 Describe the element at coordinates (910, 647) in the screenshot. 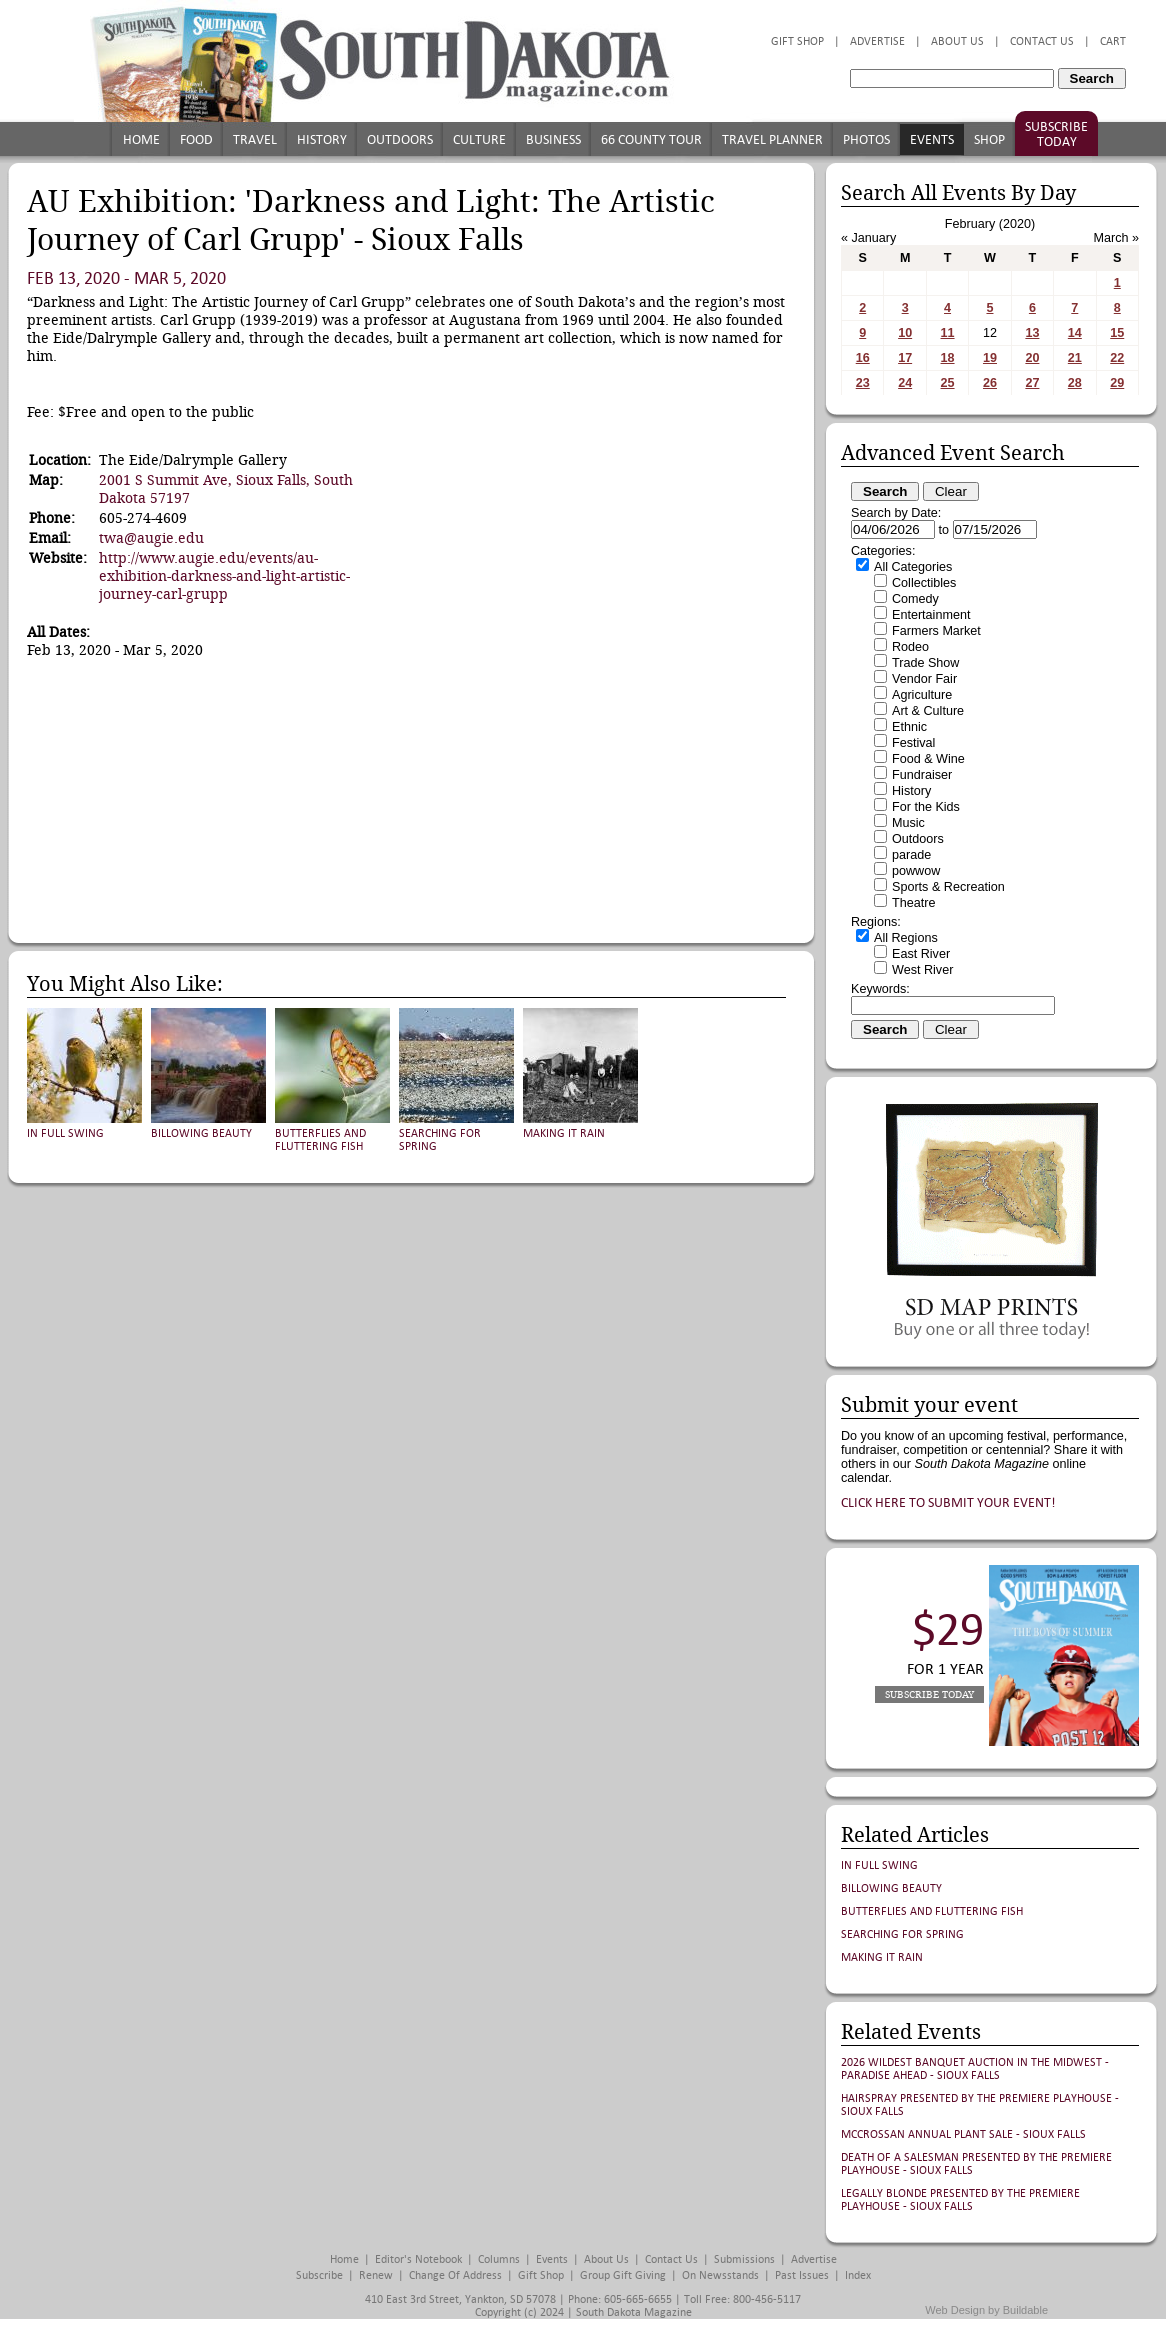

I see `Rodeo` at that location.